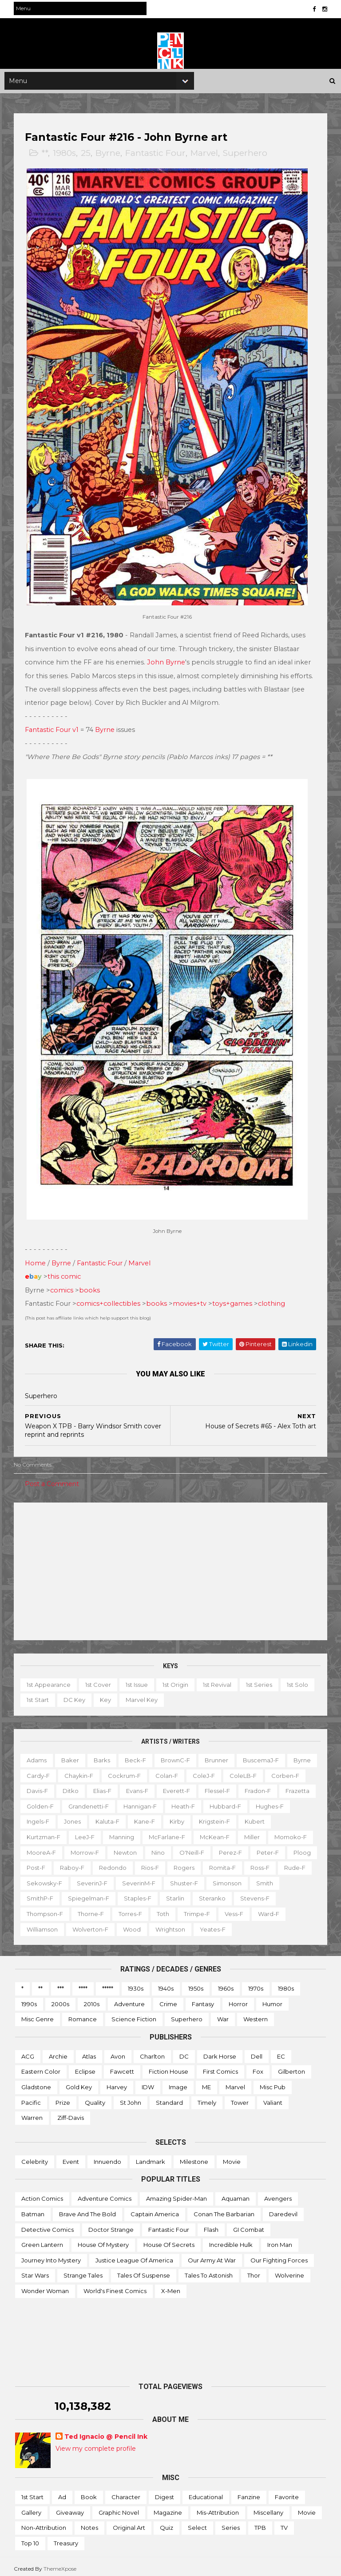  I want to click on Ted Ignacio @ Pencil Ink, so click(105, 2433).